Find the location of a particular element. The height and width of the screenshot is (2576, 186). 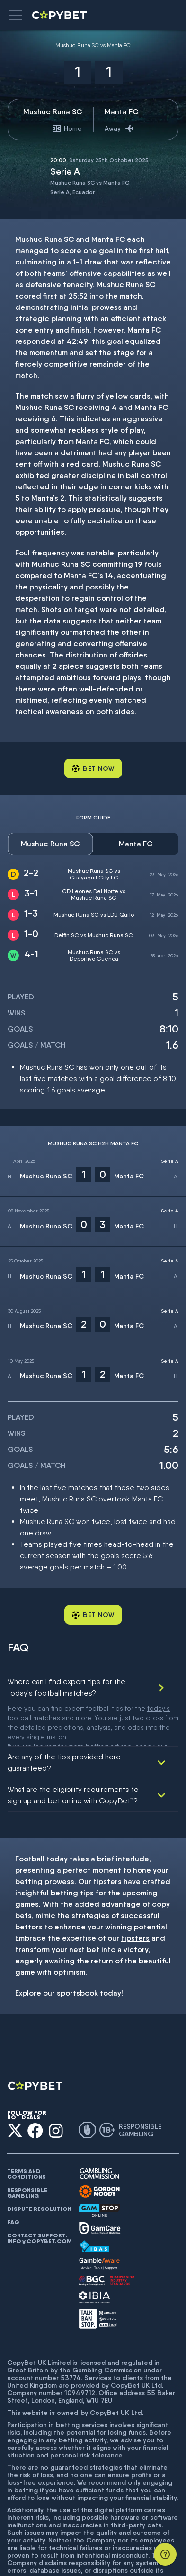

bet is located at coordinates (93, 1906).